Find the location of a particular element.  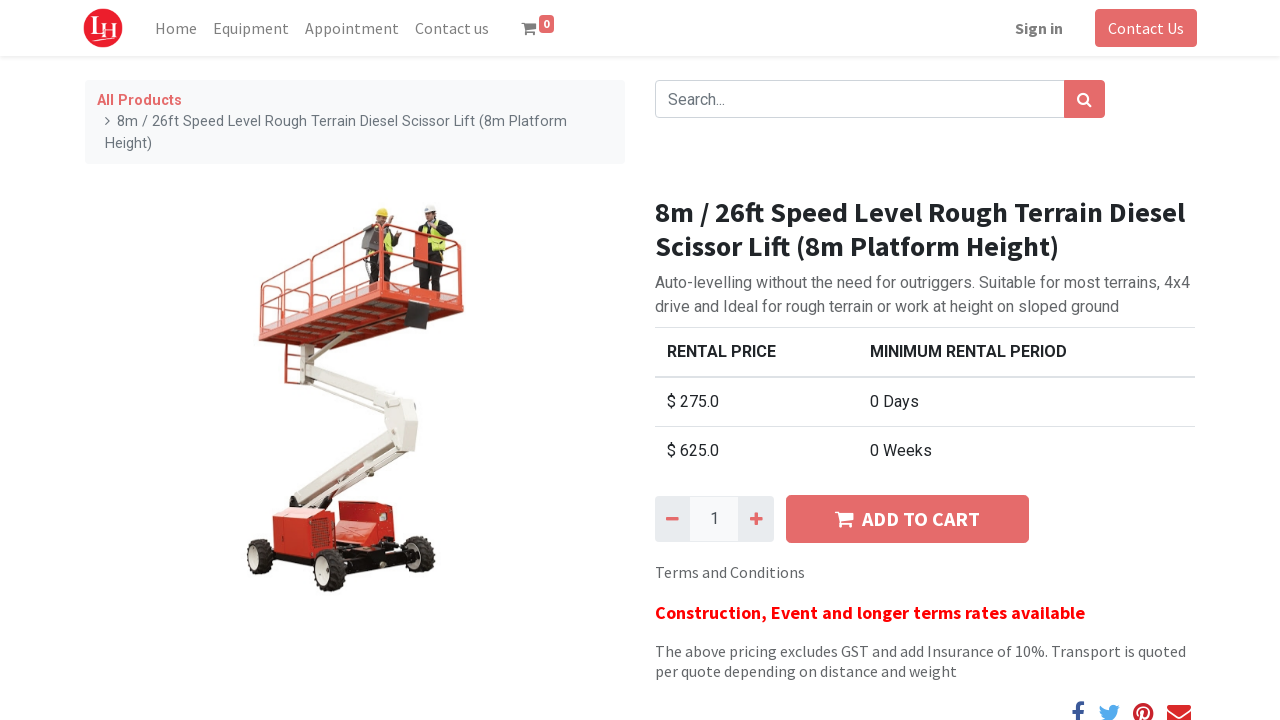

[menuitem] is located at coordinates (178, 28).